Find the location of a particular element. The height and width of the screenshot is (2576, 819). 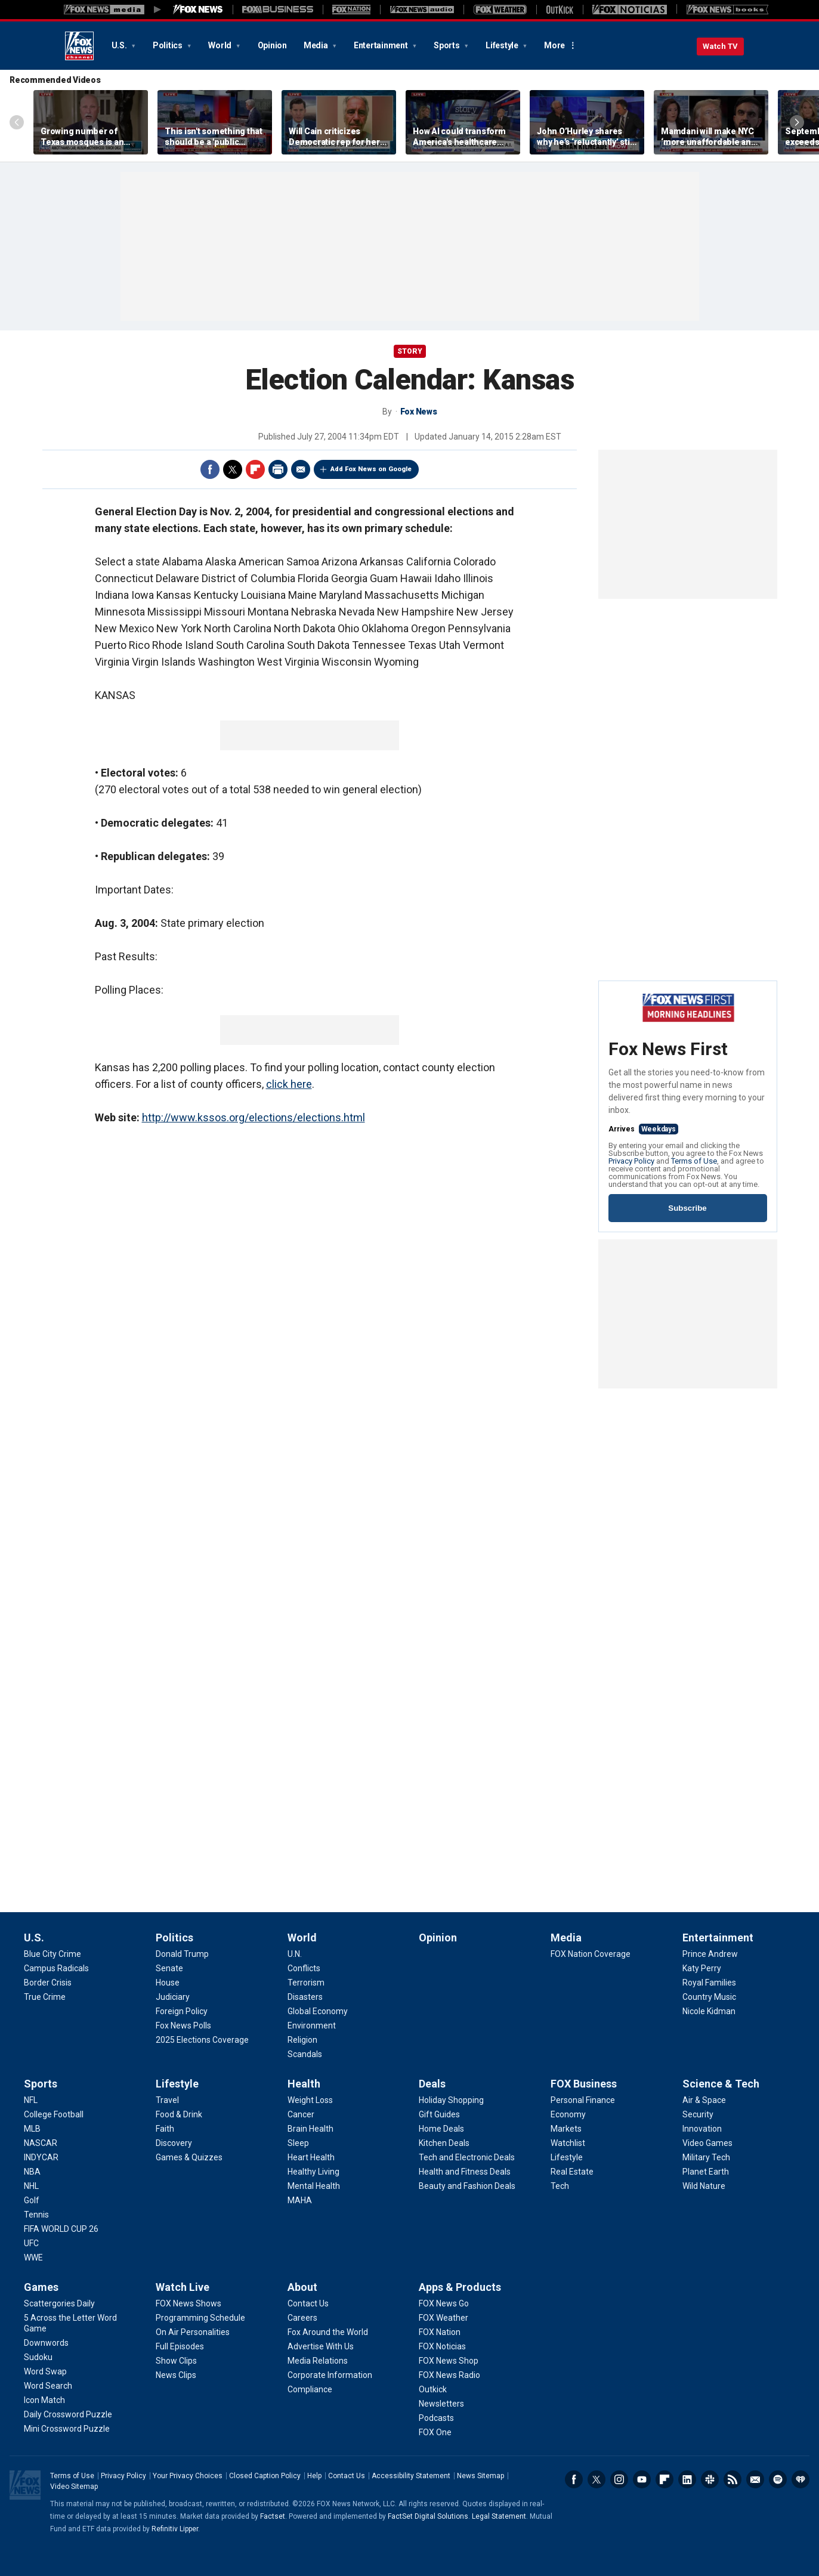

Email is located at coordinates (300, 469).